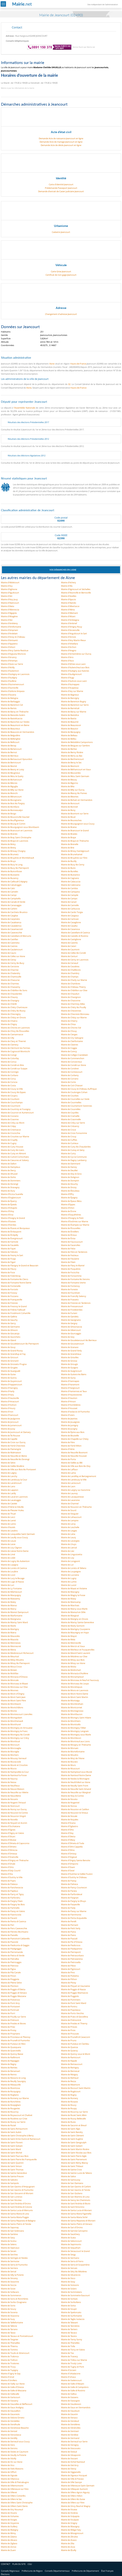 This screenshot has height=2576, width=122. What do you see at coordinates (10, 2410) in the screenshot?
I see `Mairie de Vauxaillon` at bounding box center [10, 2410].